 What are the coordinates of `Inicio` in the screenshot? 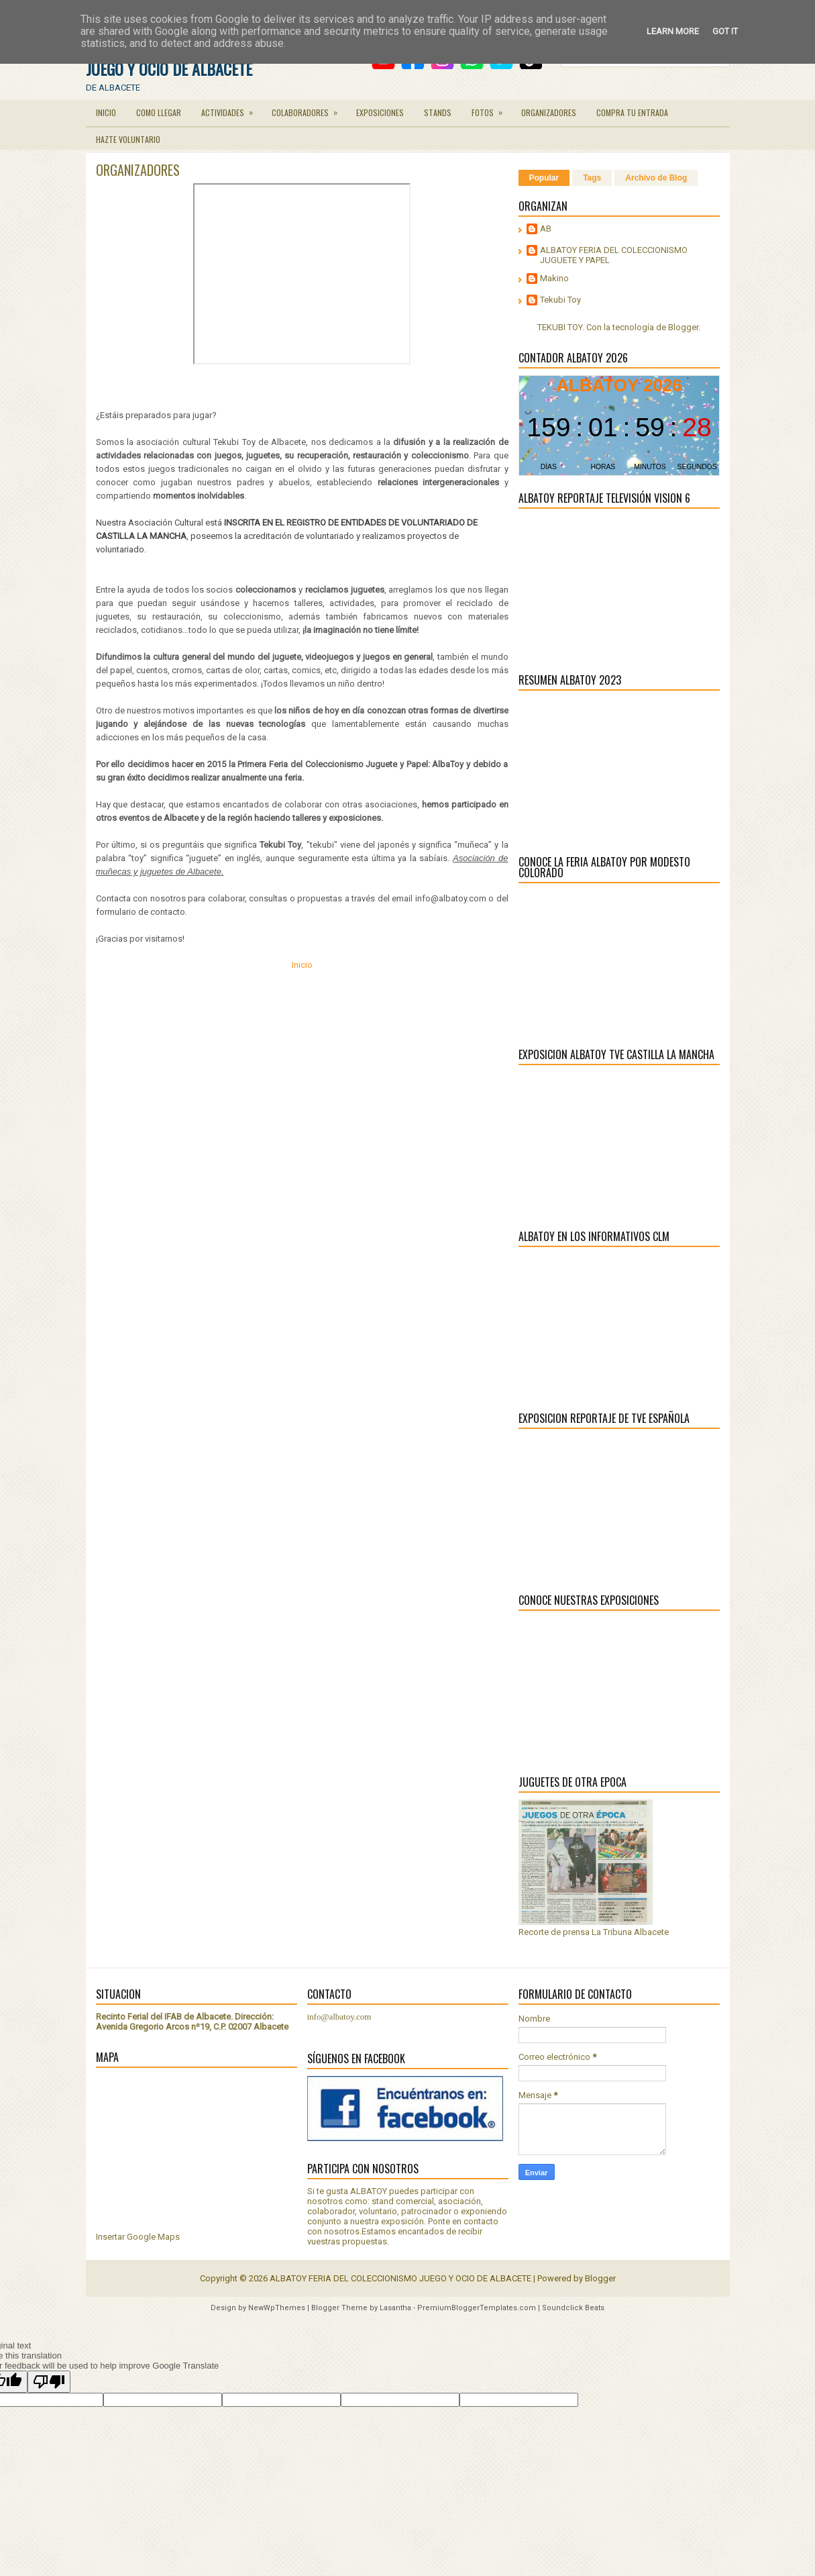 It's located at (302, 965).